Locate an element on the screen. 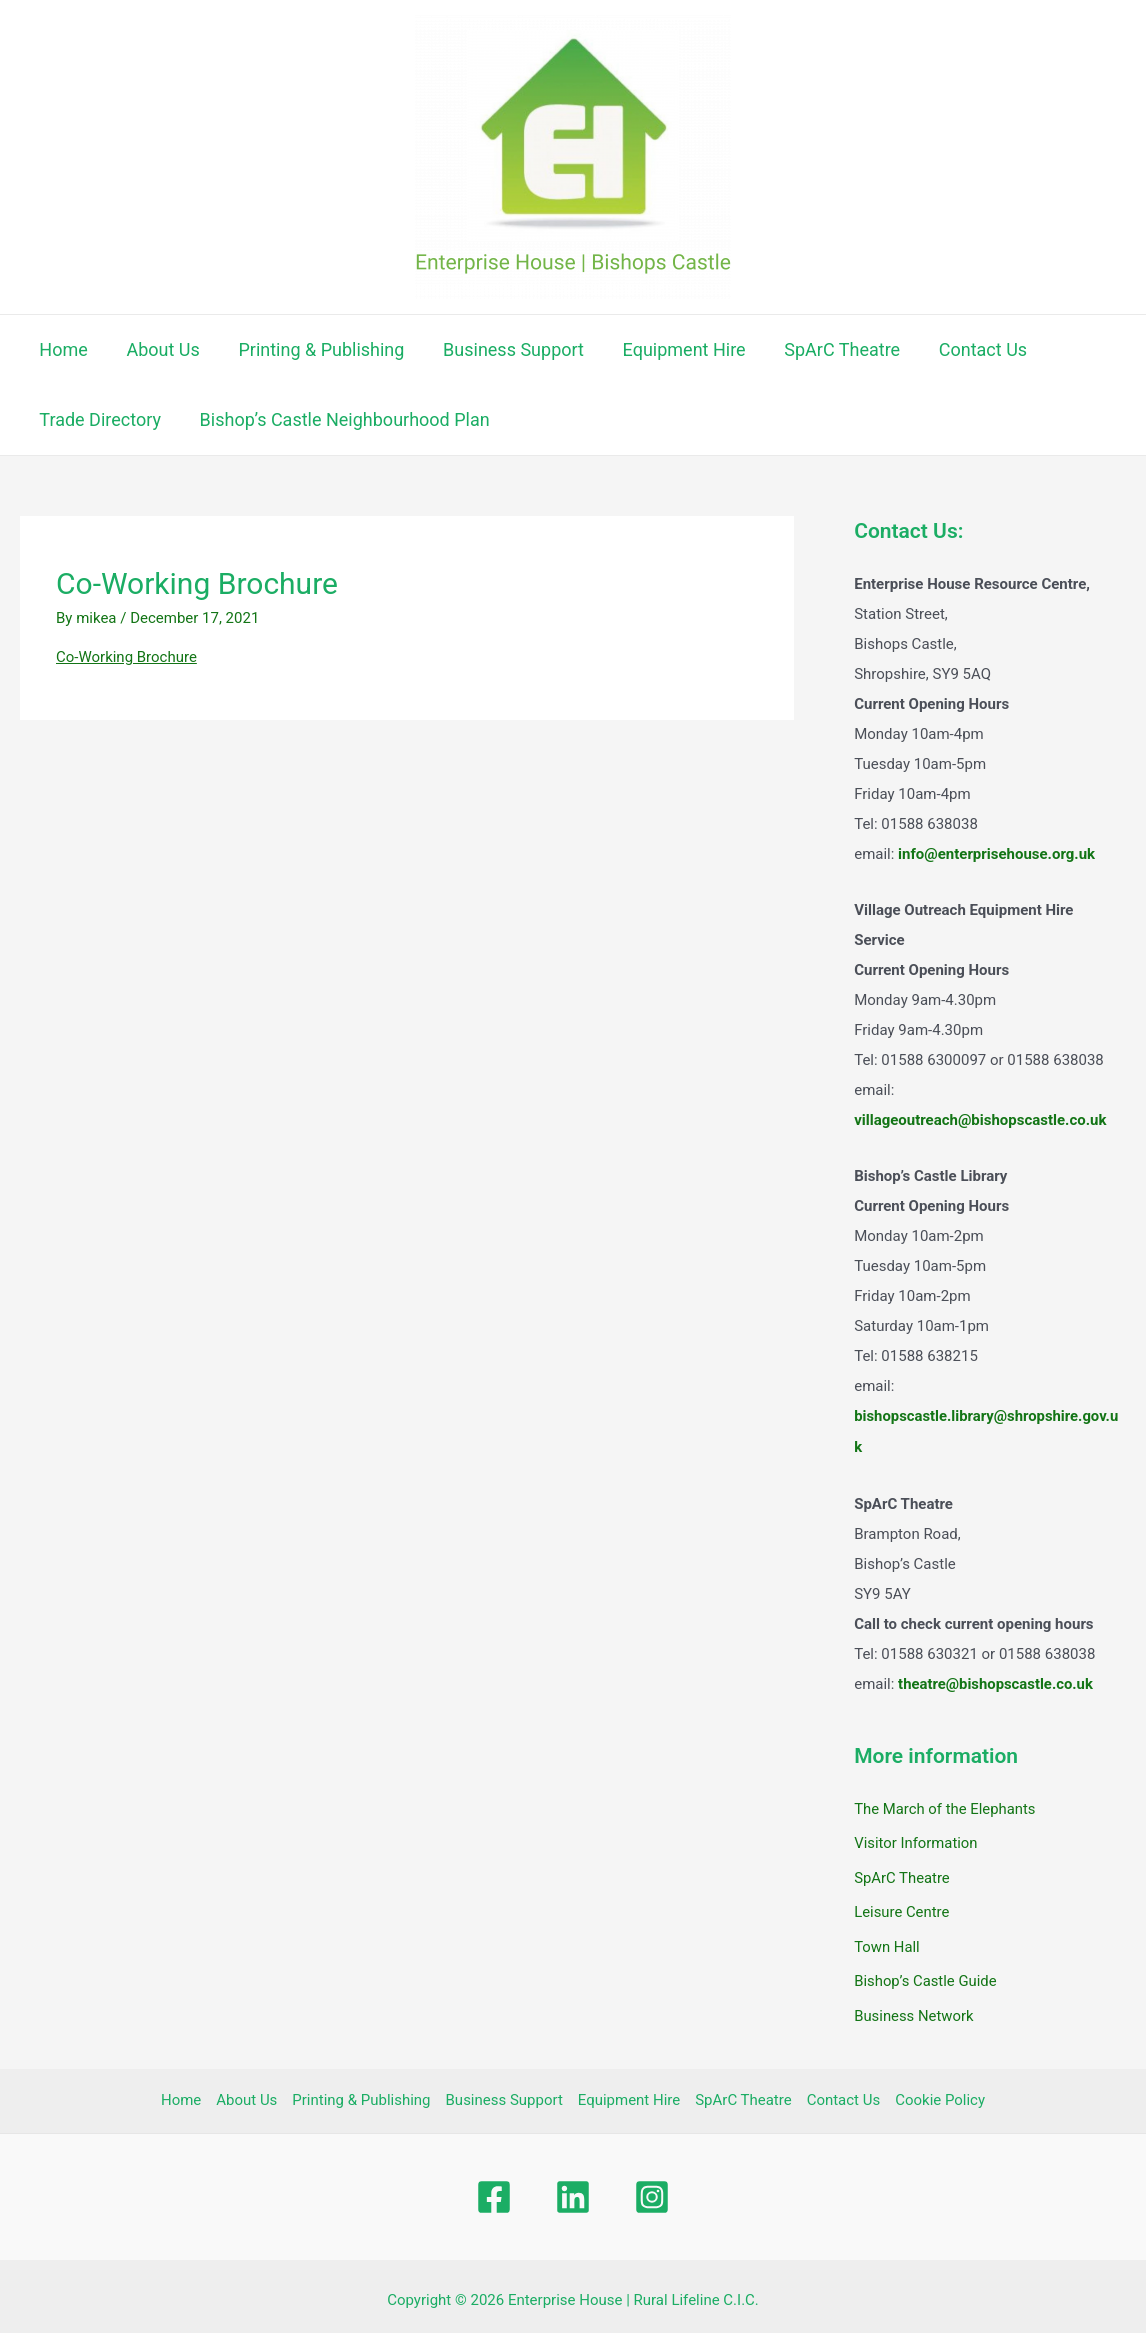 The image size is (1146, 2333). [Instagram] is located at coordinates (652, 2190).